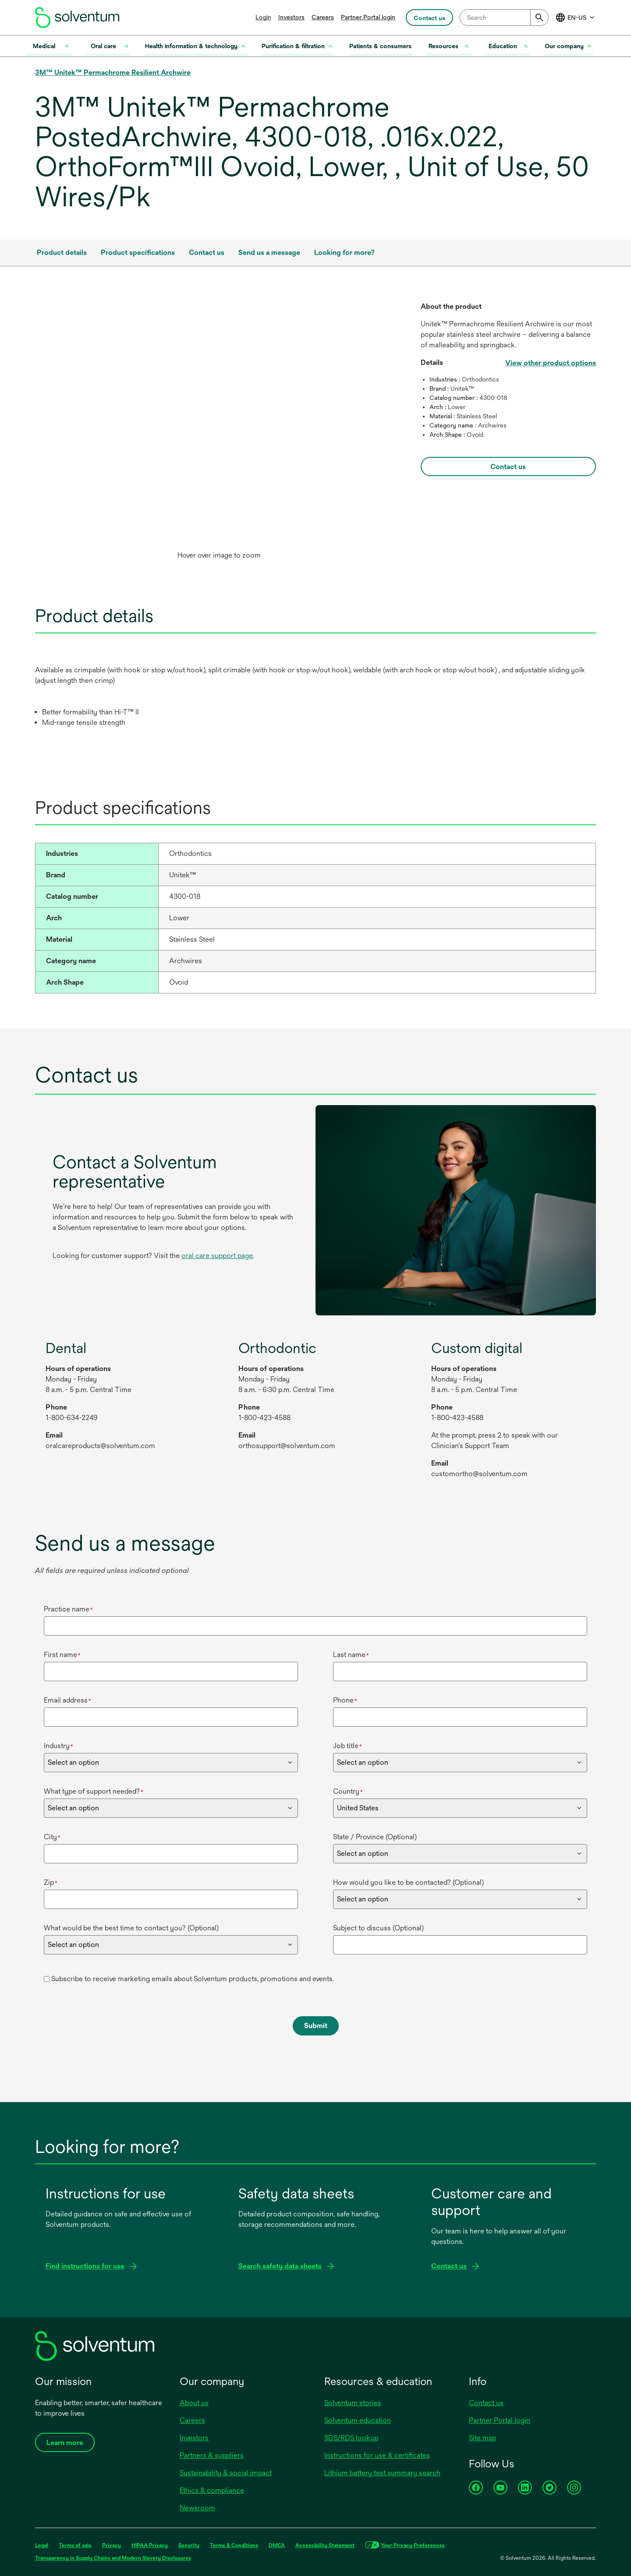 The width and height of the screenshot is (631, 2576). I want to click on Phone, so click(345, 1700).